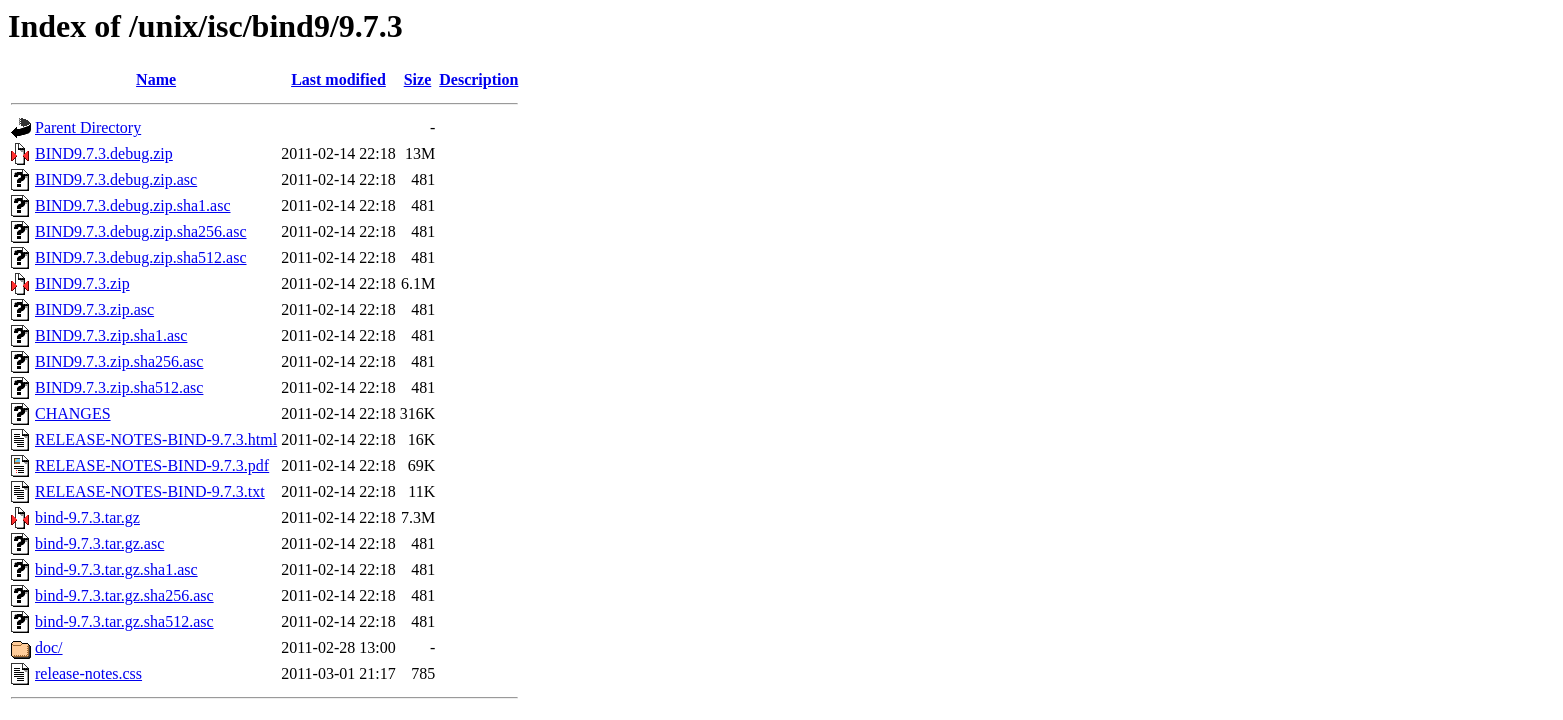 The image size is (1563, 720). Describe the element at coordinates (94, 309) in the screenshot. I see `BIND9.7.3.zip.asc` at that location.